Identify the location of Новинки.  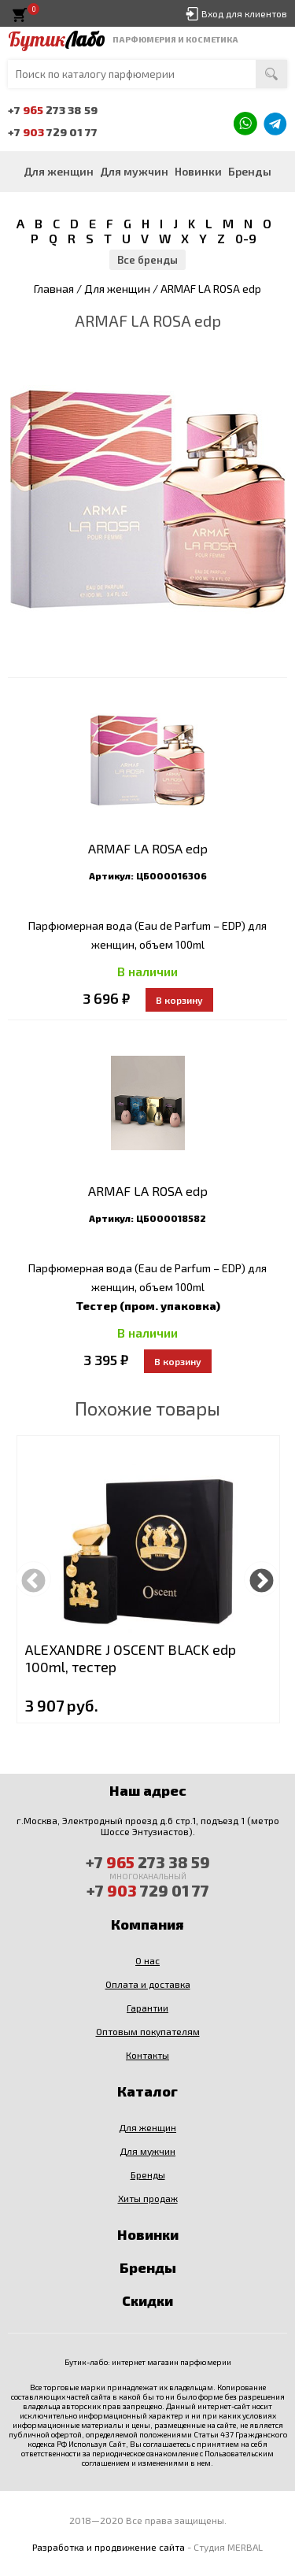
(198, 171).